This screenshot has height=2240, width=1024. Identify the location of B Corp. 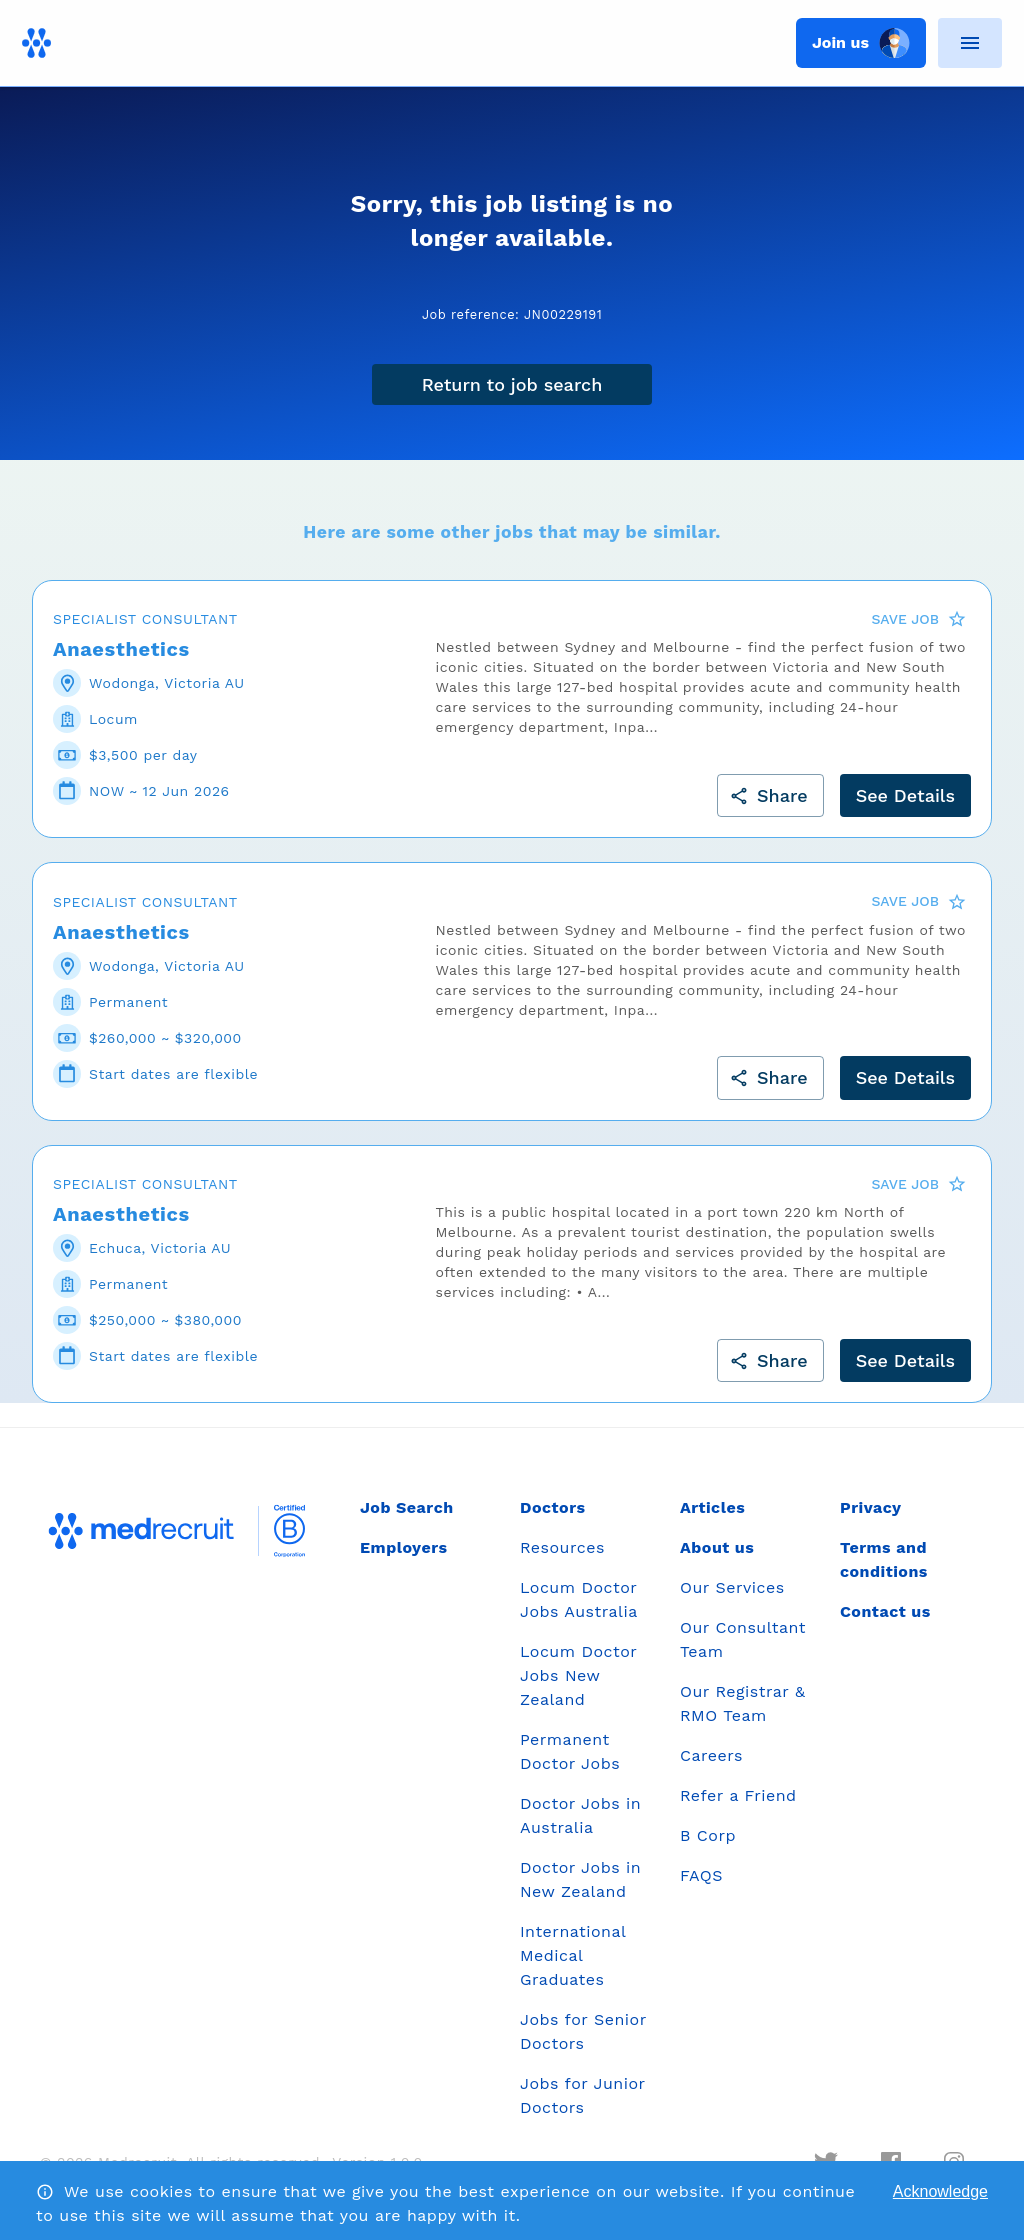
(708, 1835).